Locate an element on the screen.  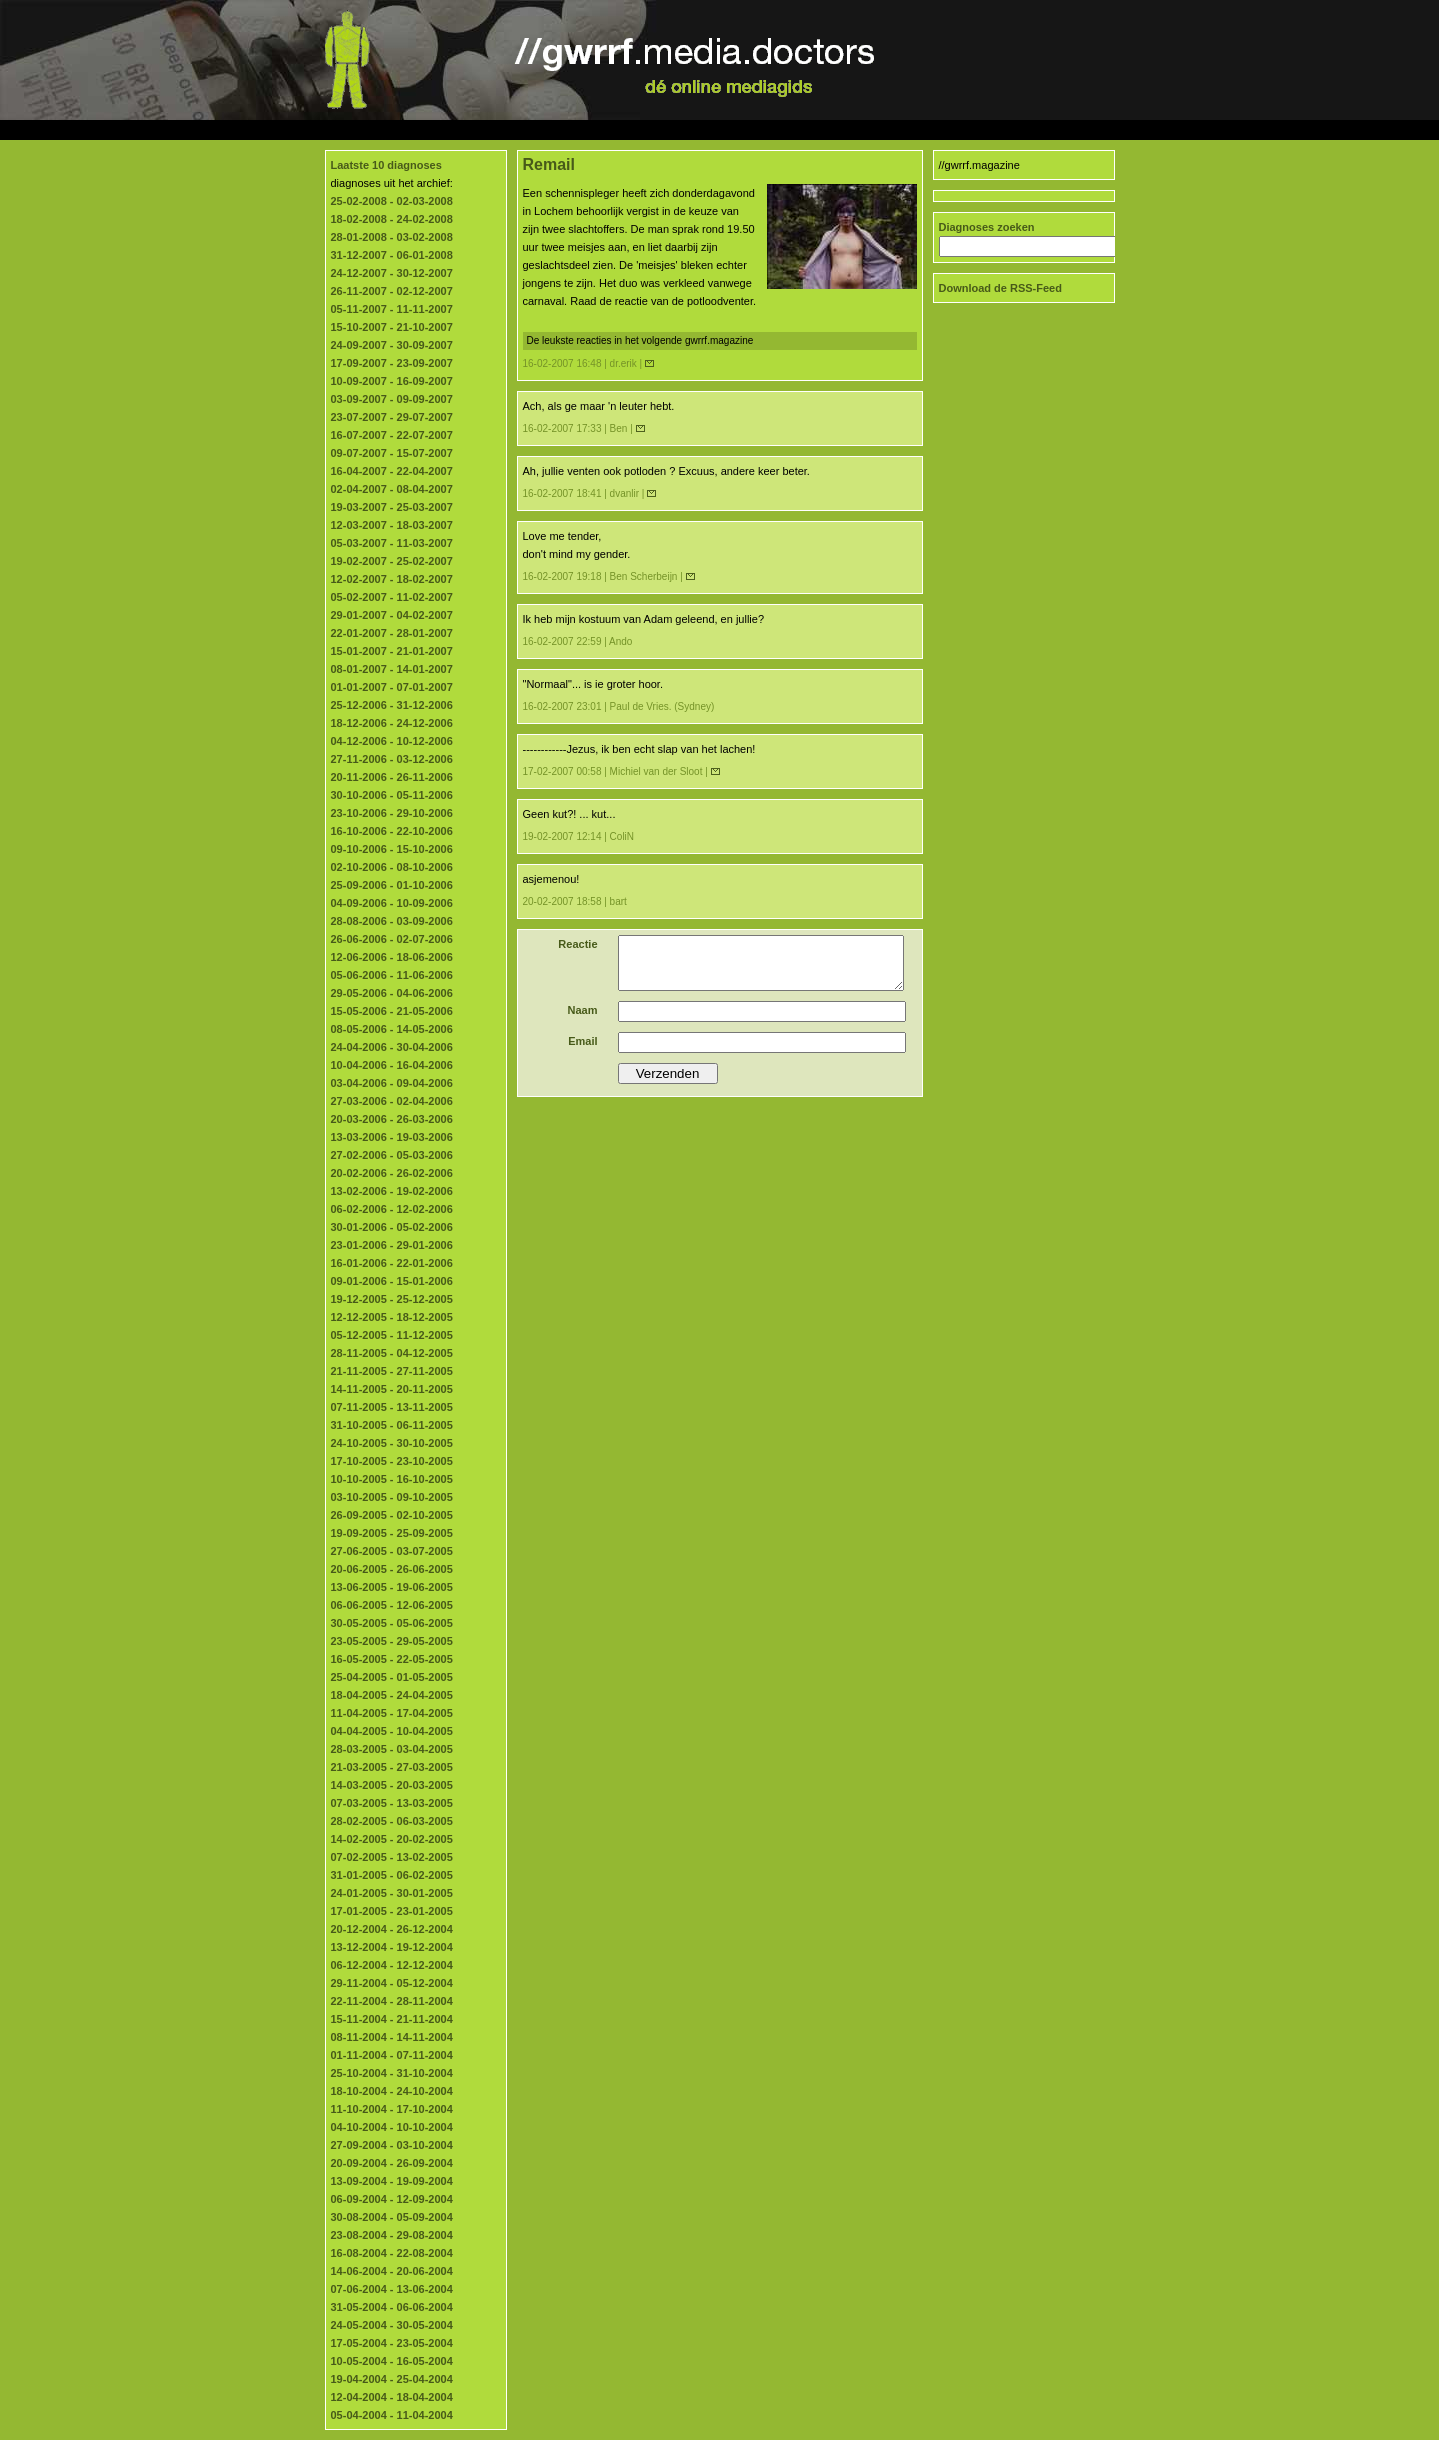
14-11-2005 - 20-11-2005 is located at coordinates (392, 1389).